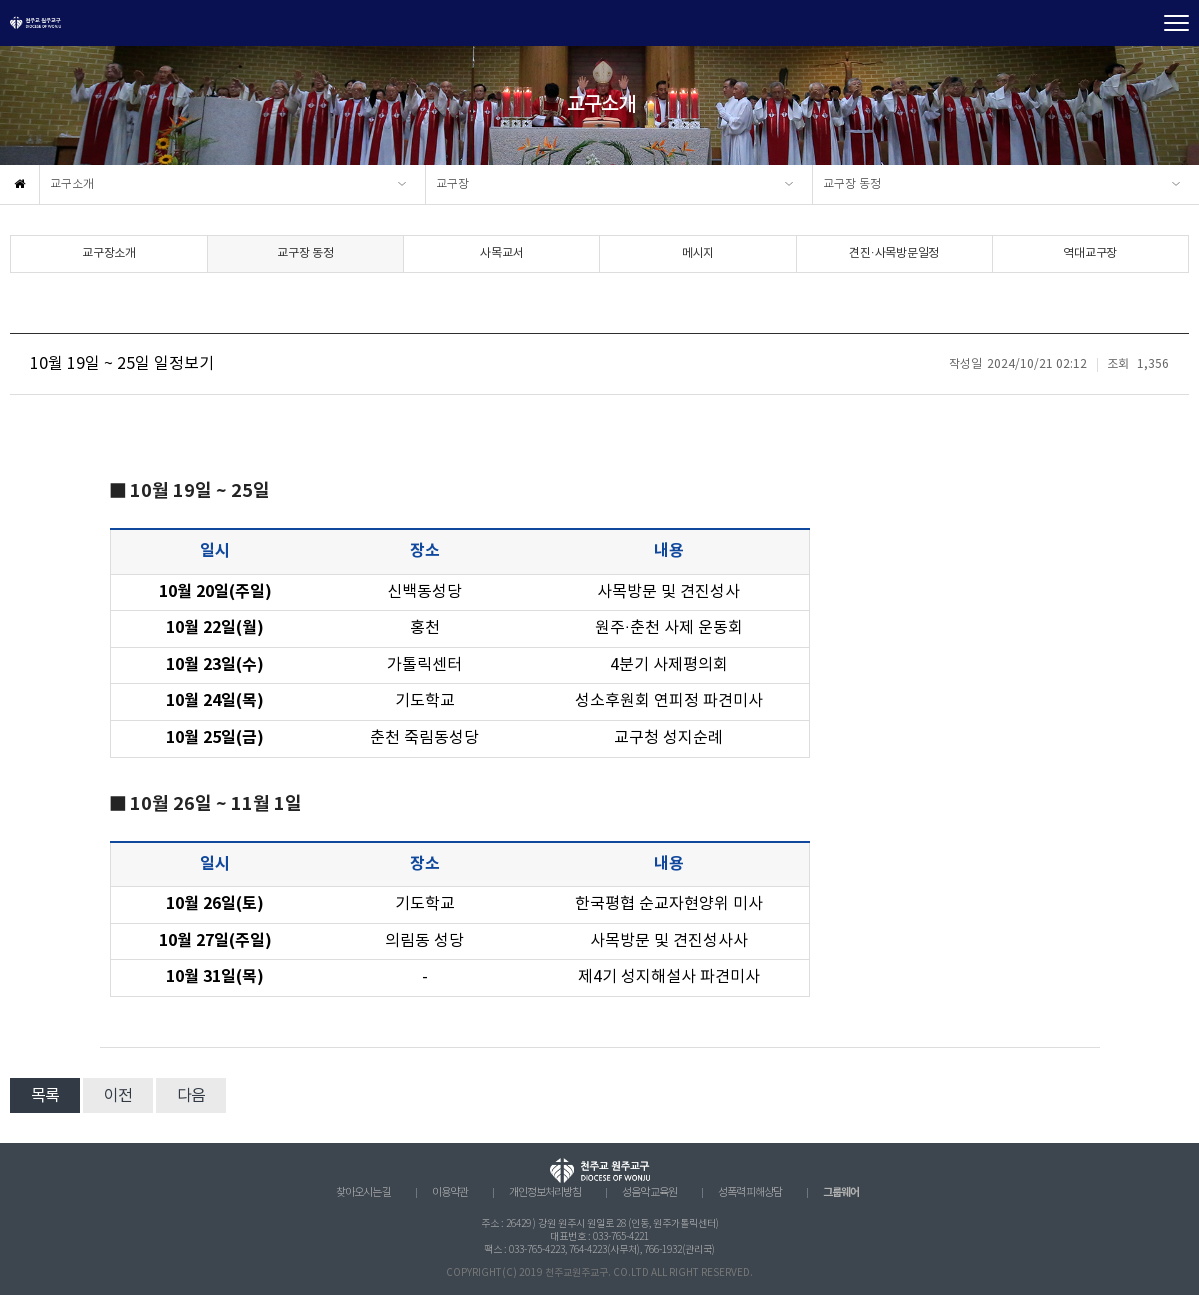  Describe the element at coordinates (109, 253) in the screenshot. I see `교구장소개` at that location.